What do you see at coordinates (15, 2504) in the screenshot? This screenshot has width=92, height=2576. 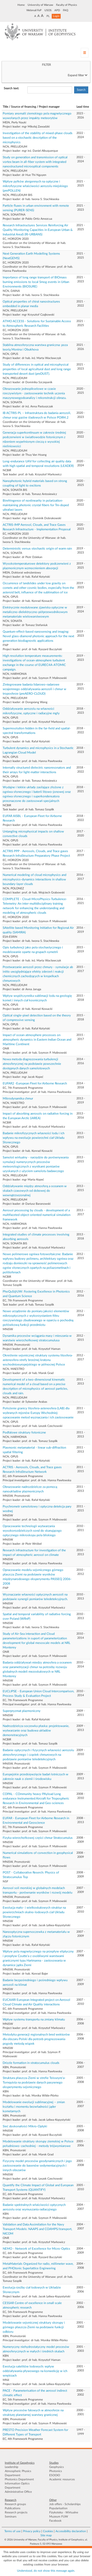 I see `Research groups` at bounding box center [15, 2504].